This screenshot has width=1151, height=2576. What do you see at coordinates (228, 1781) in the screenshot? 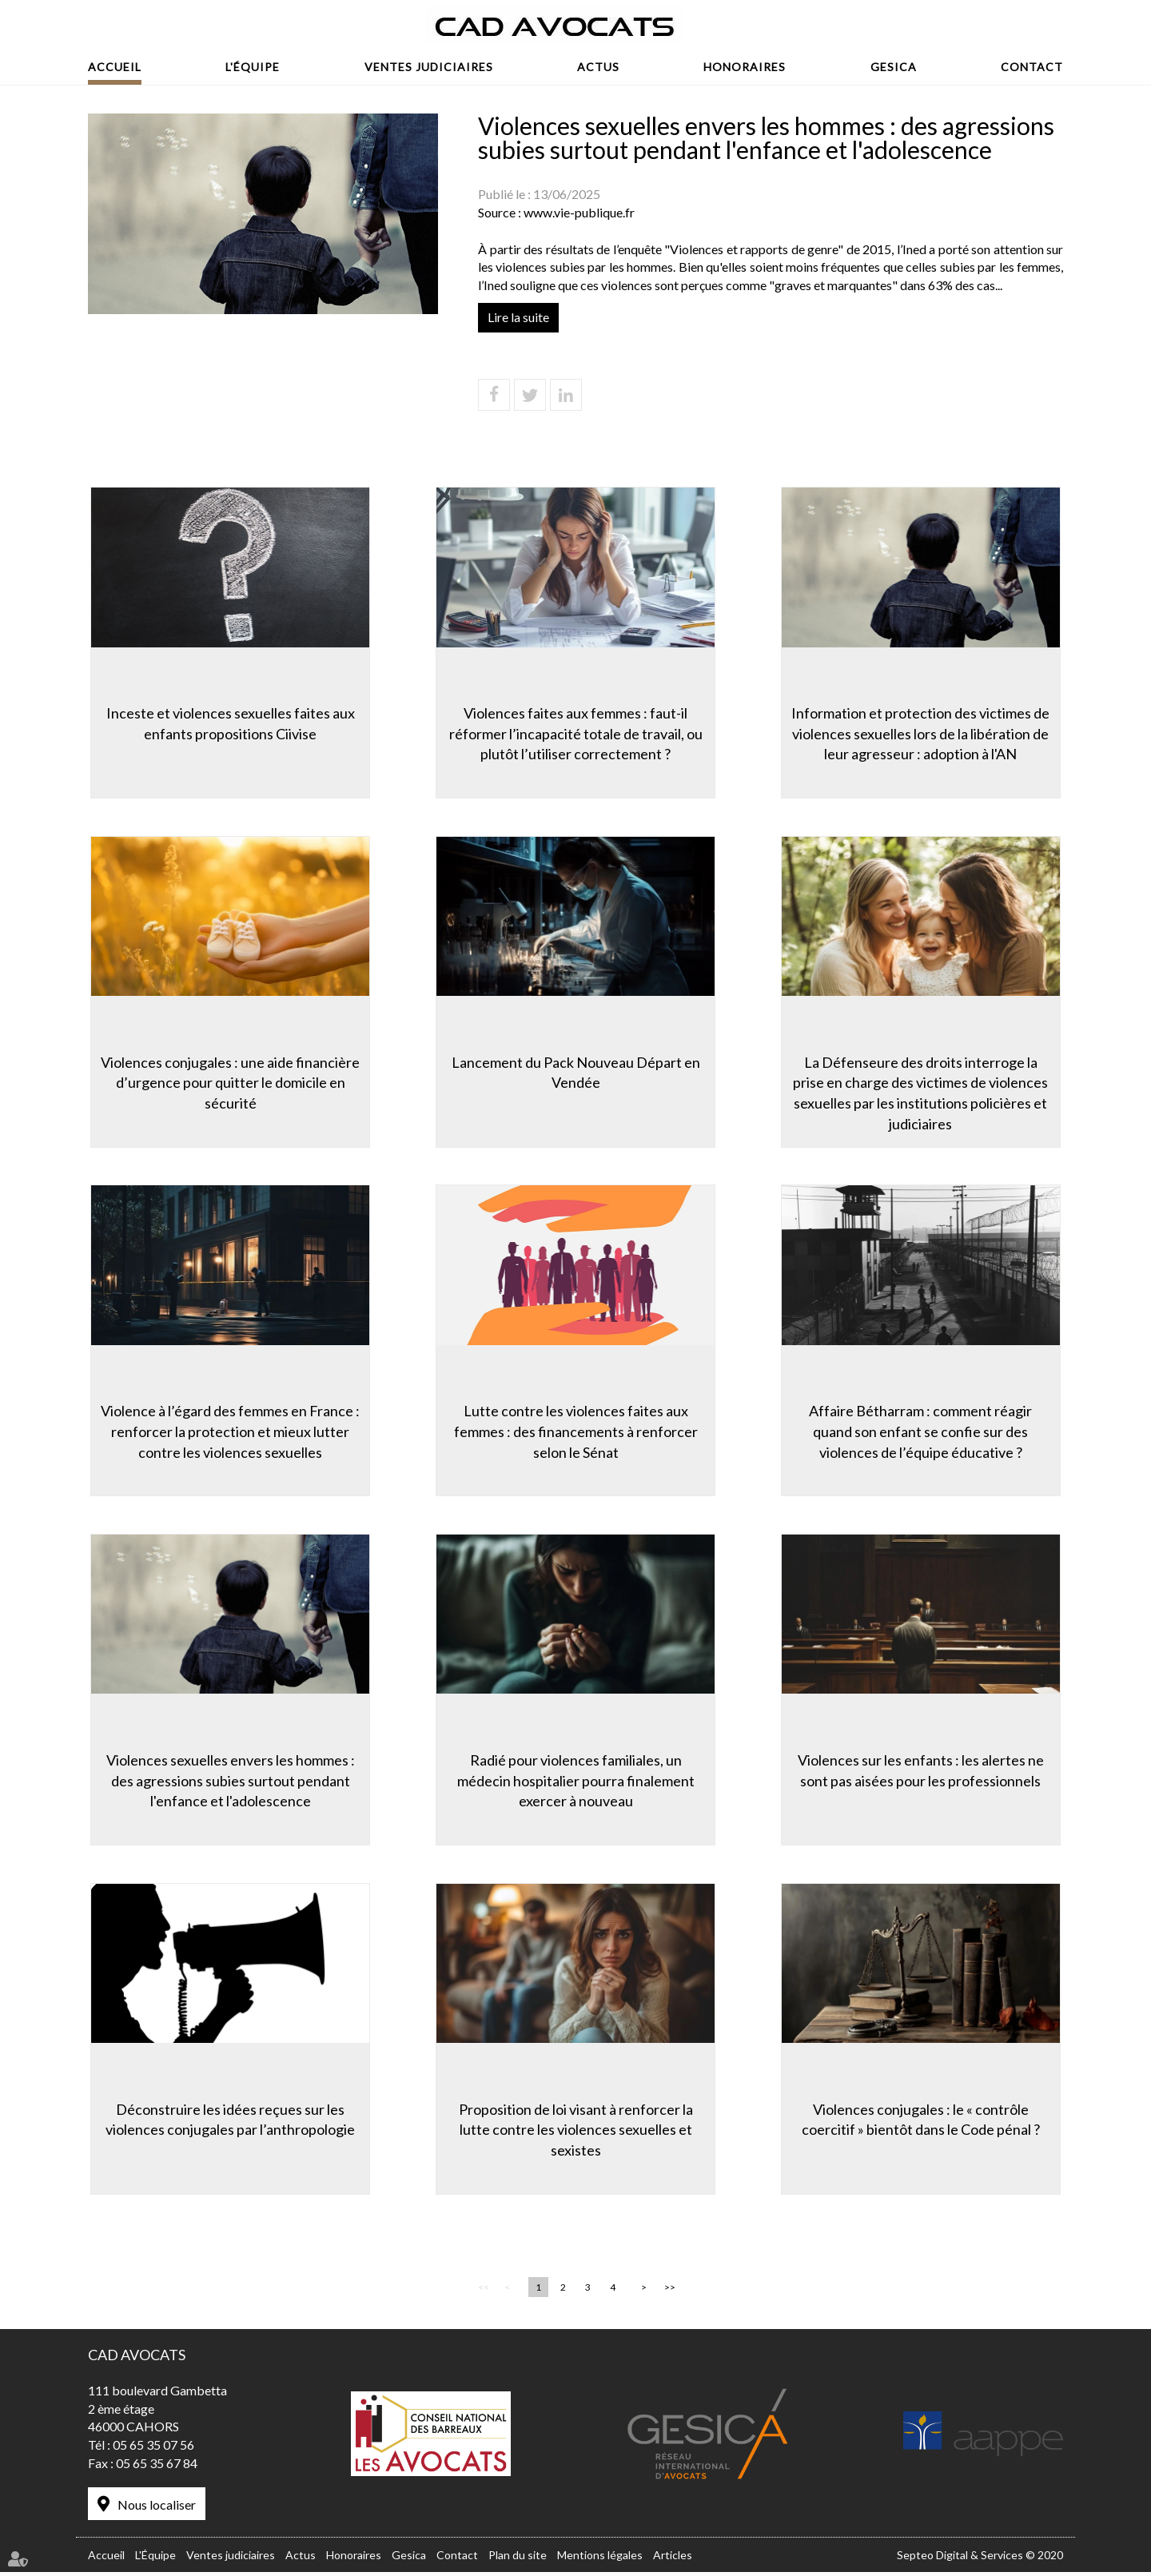
I see `Violences sexuelles envers les hommes : des agressions subies surtout pendant l'enfance et l'adolescence` at bounding box center [228, 1781].